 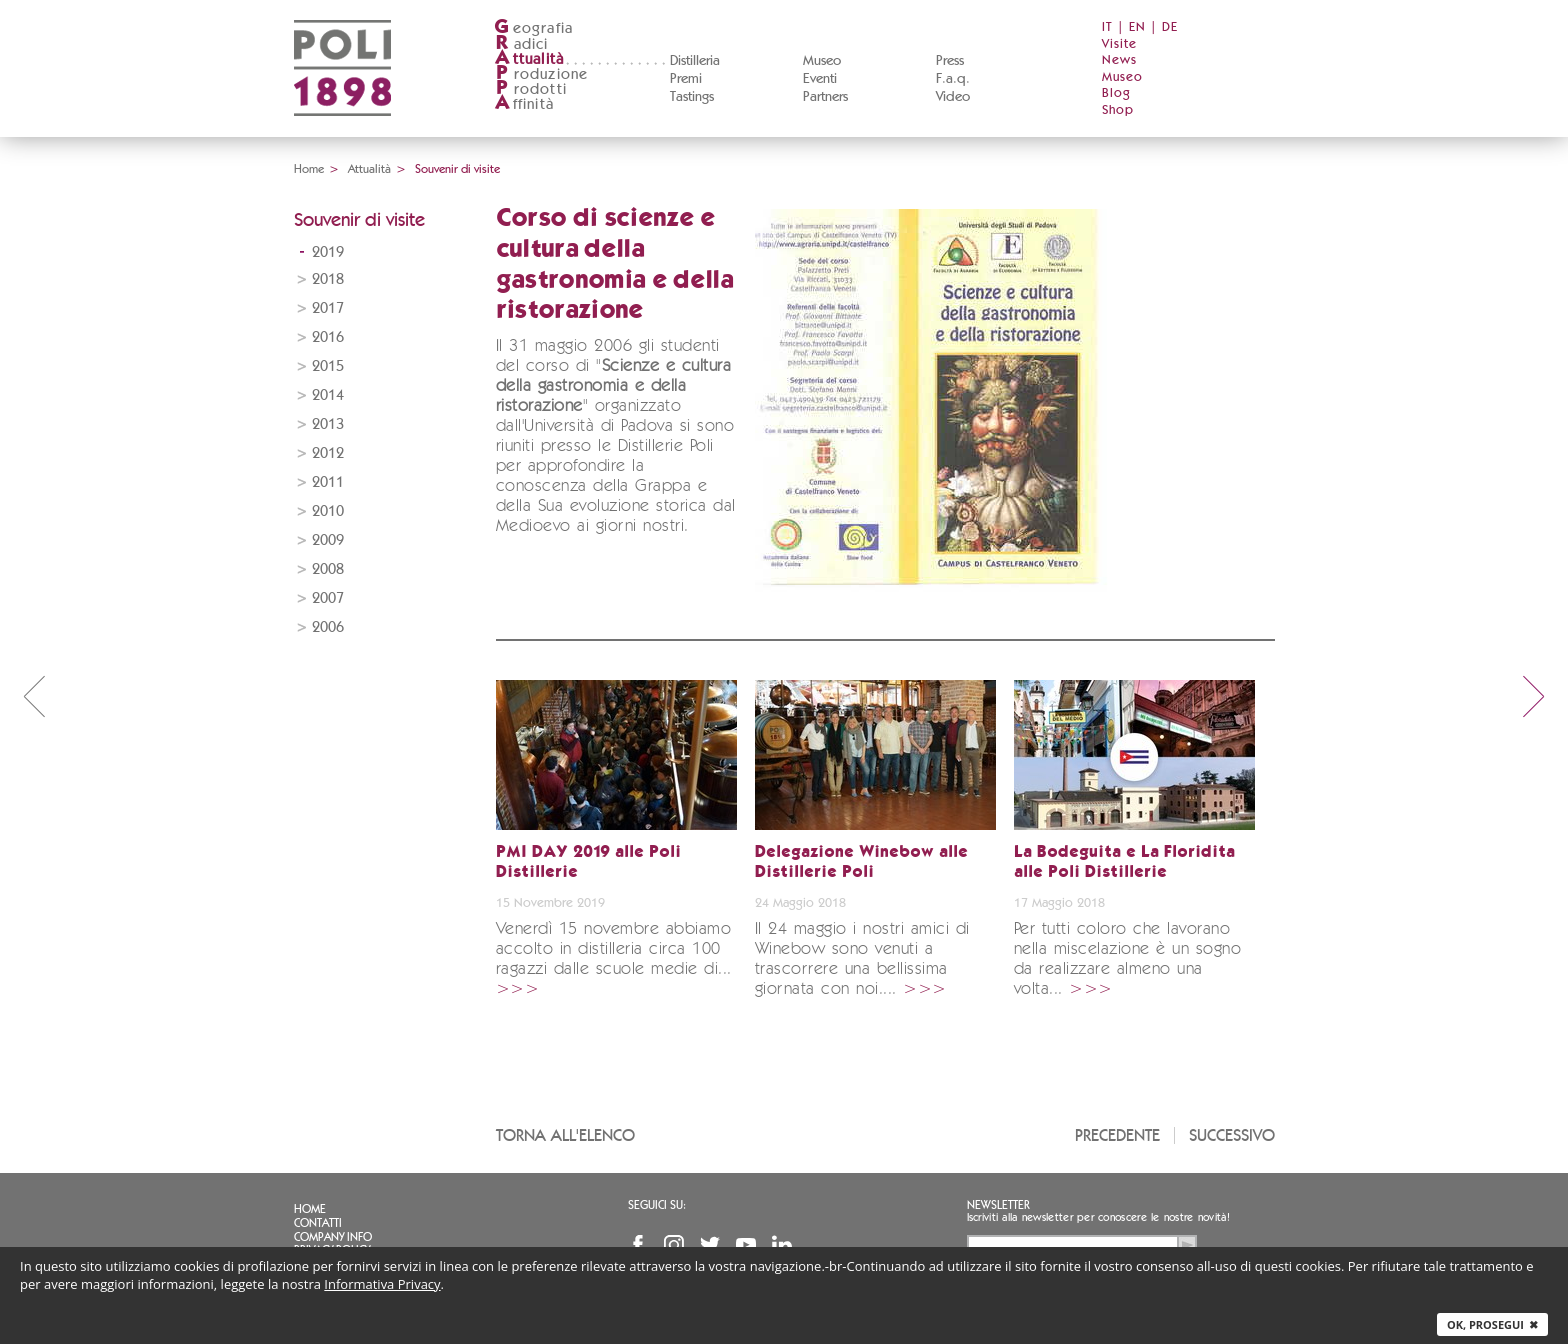 What do you see at coordinates (328, 540) in the screenshot?
I see `2009` at bounding box center [328, 540].